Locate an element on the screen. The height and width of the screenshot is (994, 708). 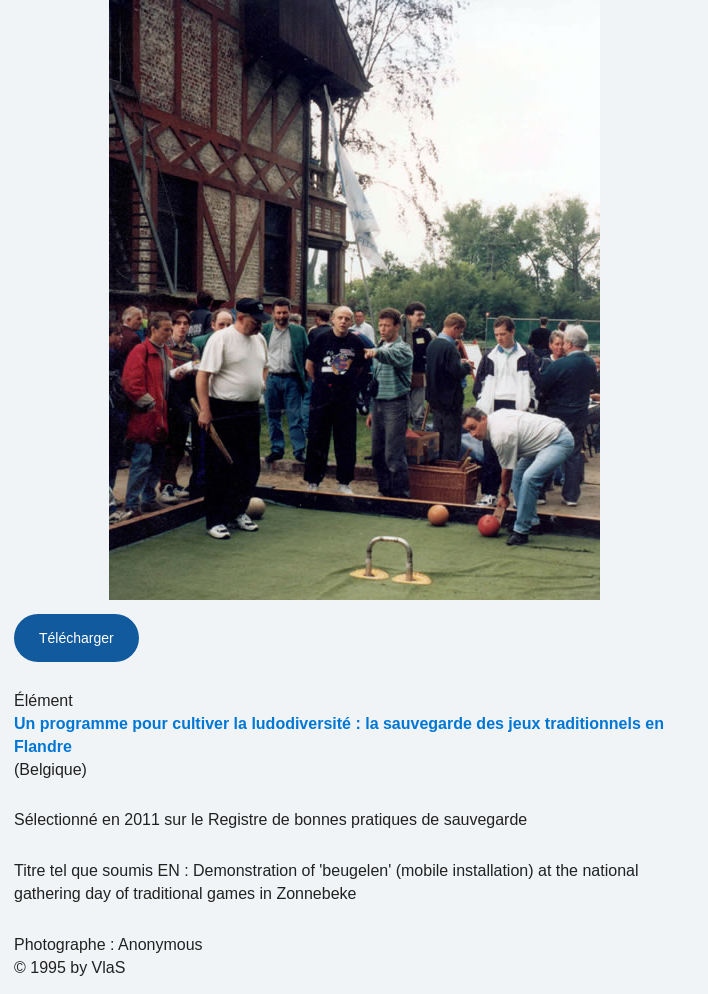
Télécharger is located at coordinates (76, 638).